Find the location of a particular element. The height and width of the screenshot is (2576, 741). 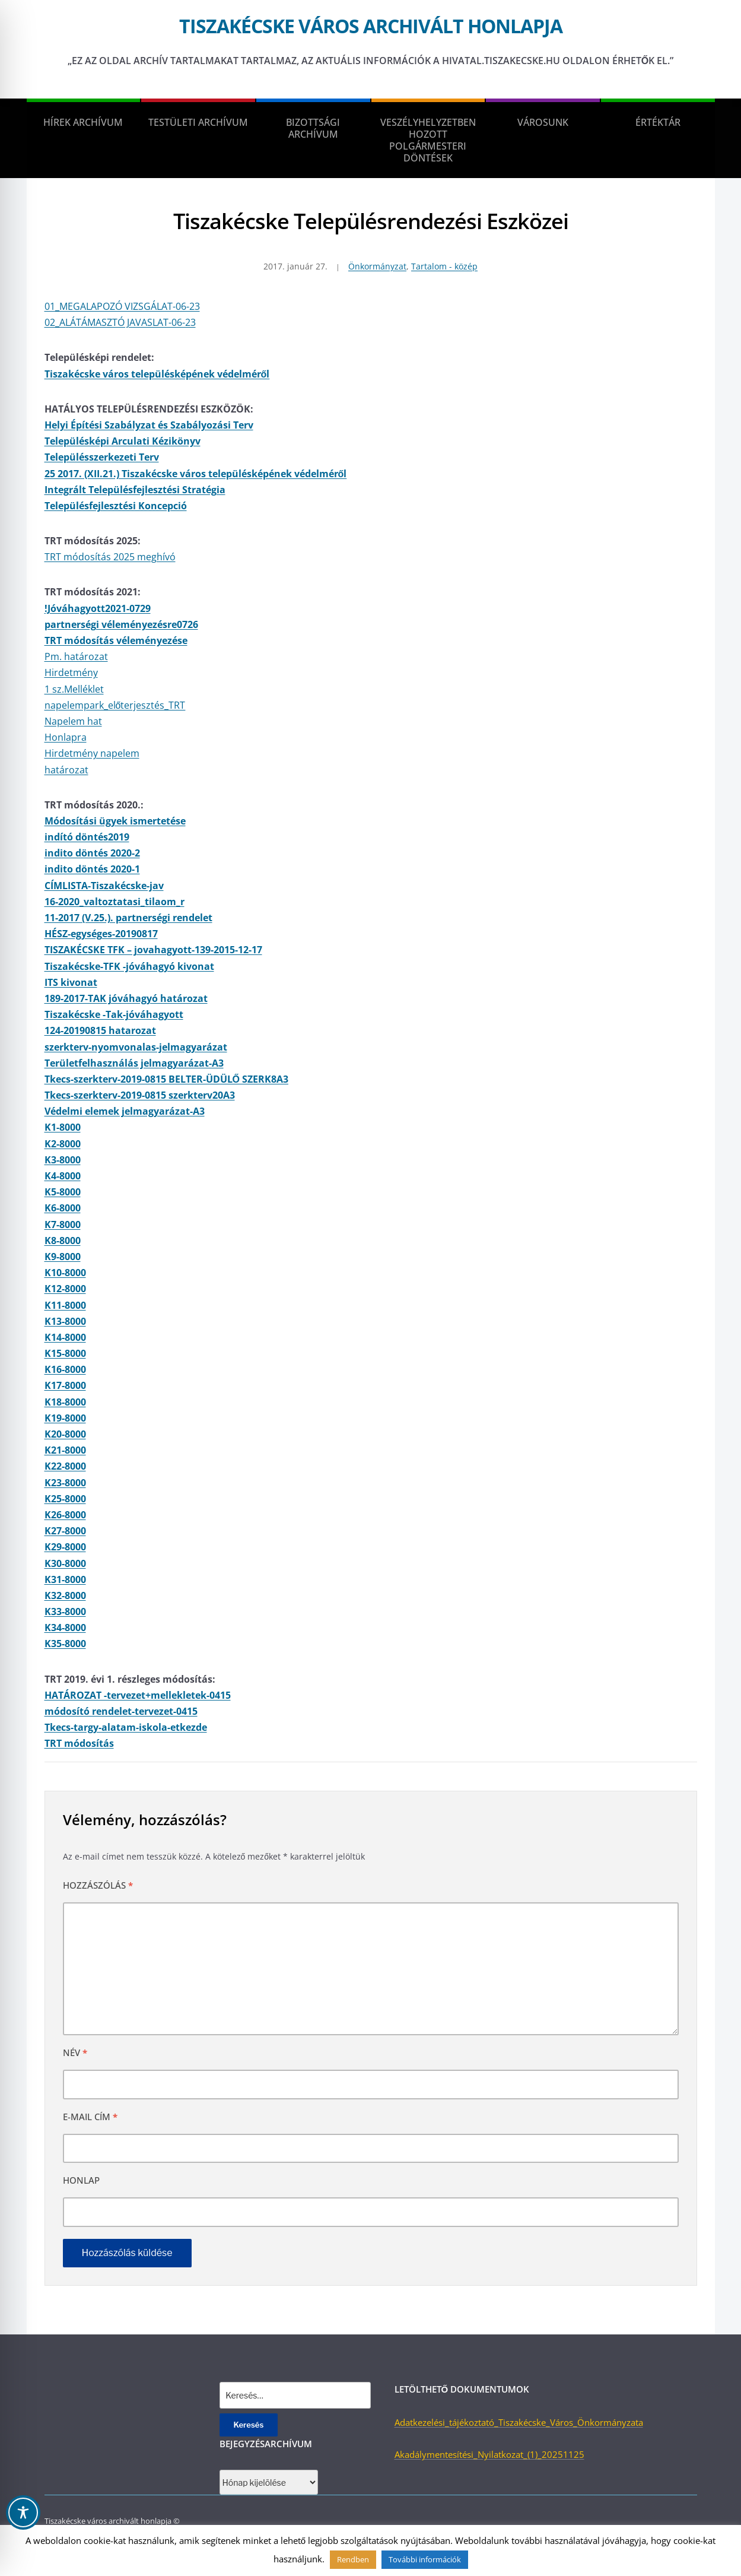

Városunk is located at coordinates (542, 122).